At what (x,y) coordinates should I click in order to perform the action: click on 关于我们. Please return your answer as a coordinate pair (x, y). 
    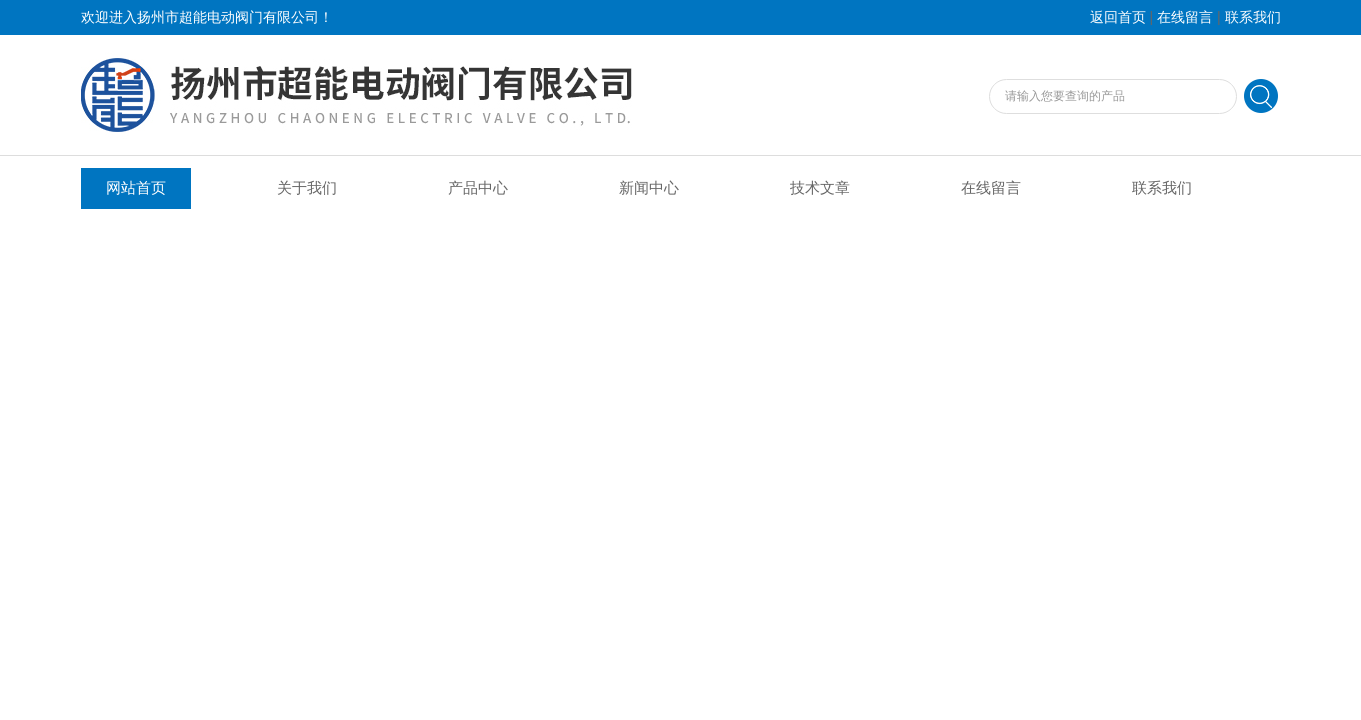
    Looking at the image, I should click on (307, 188).